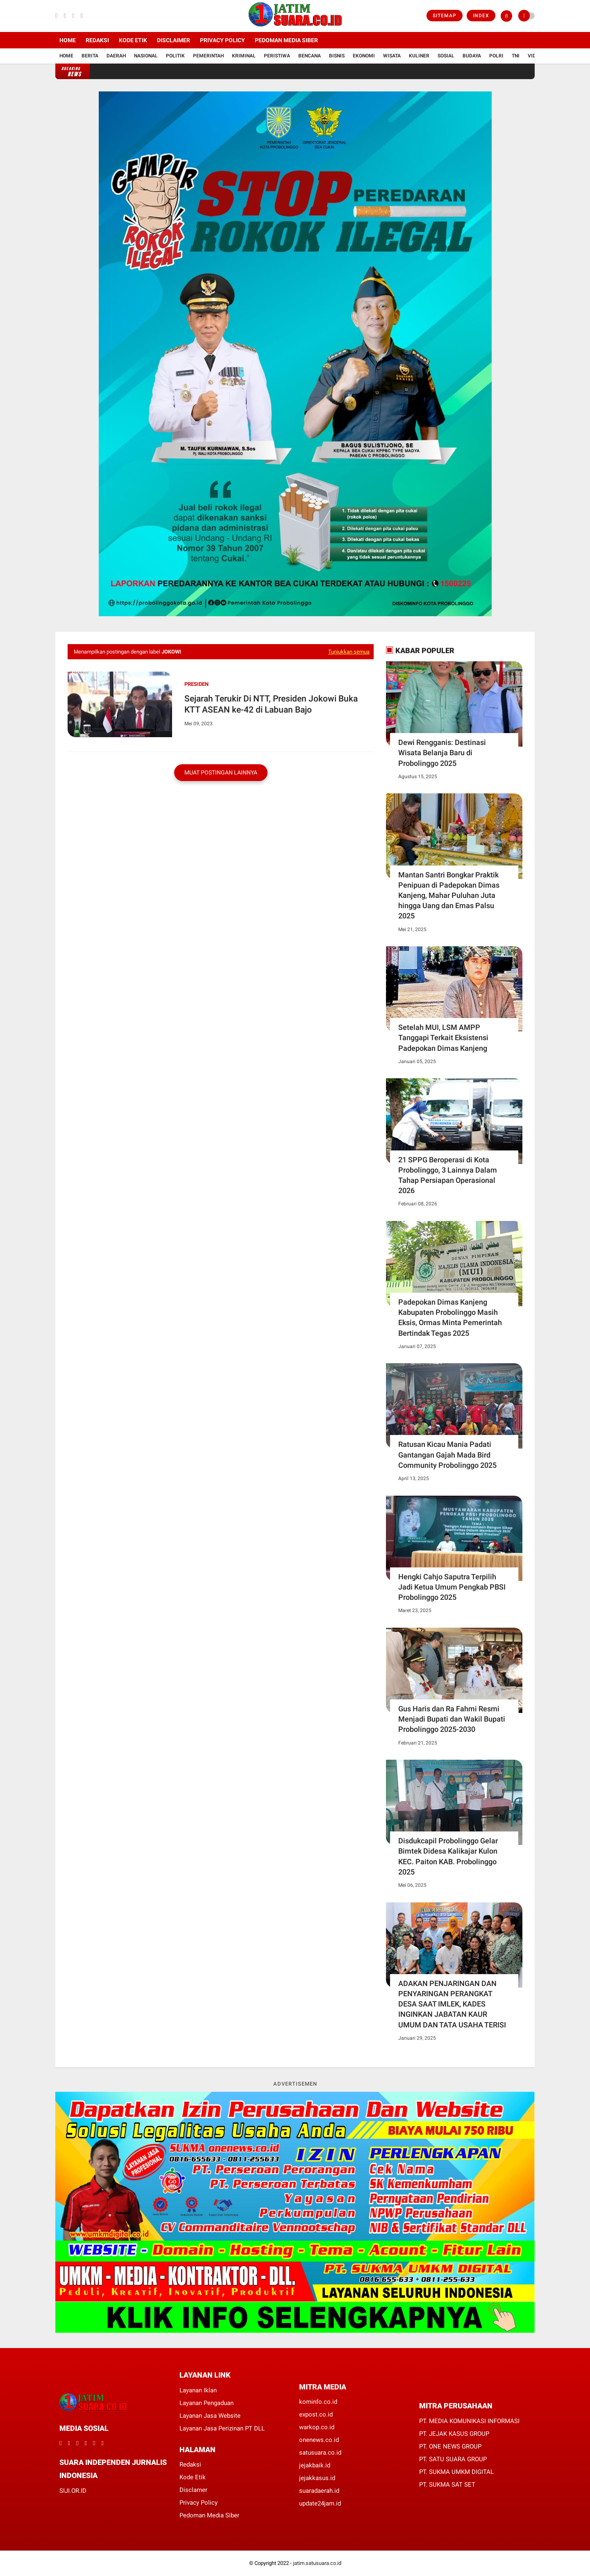 The height and width of the screenshot is (2576, 590). What do you see at coordinates (198, 2390) in the screenshot?
I see `Layanan Iklan` at bounding box center [198, 2390].